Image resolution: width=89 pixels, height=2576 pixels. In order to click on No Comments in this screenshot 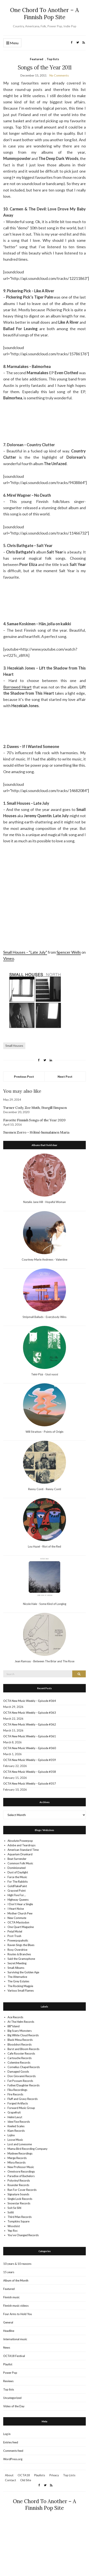, I will do `click(59, 75)`.